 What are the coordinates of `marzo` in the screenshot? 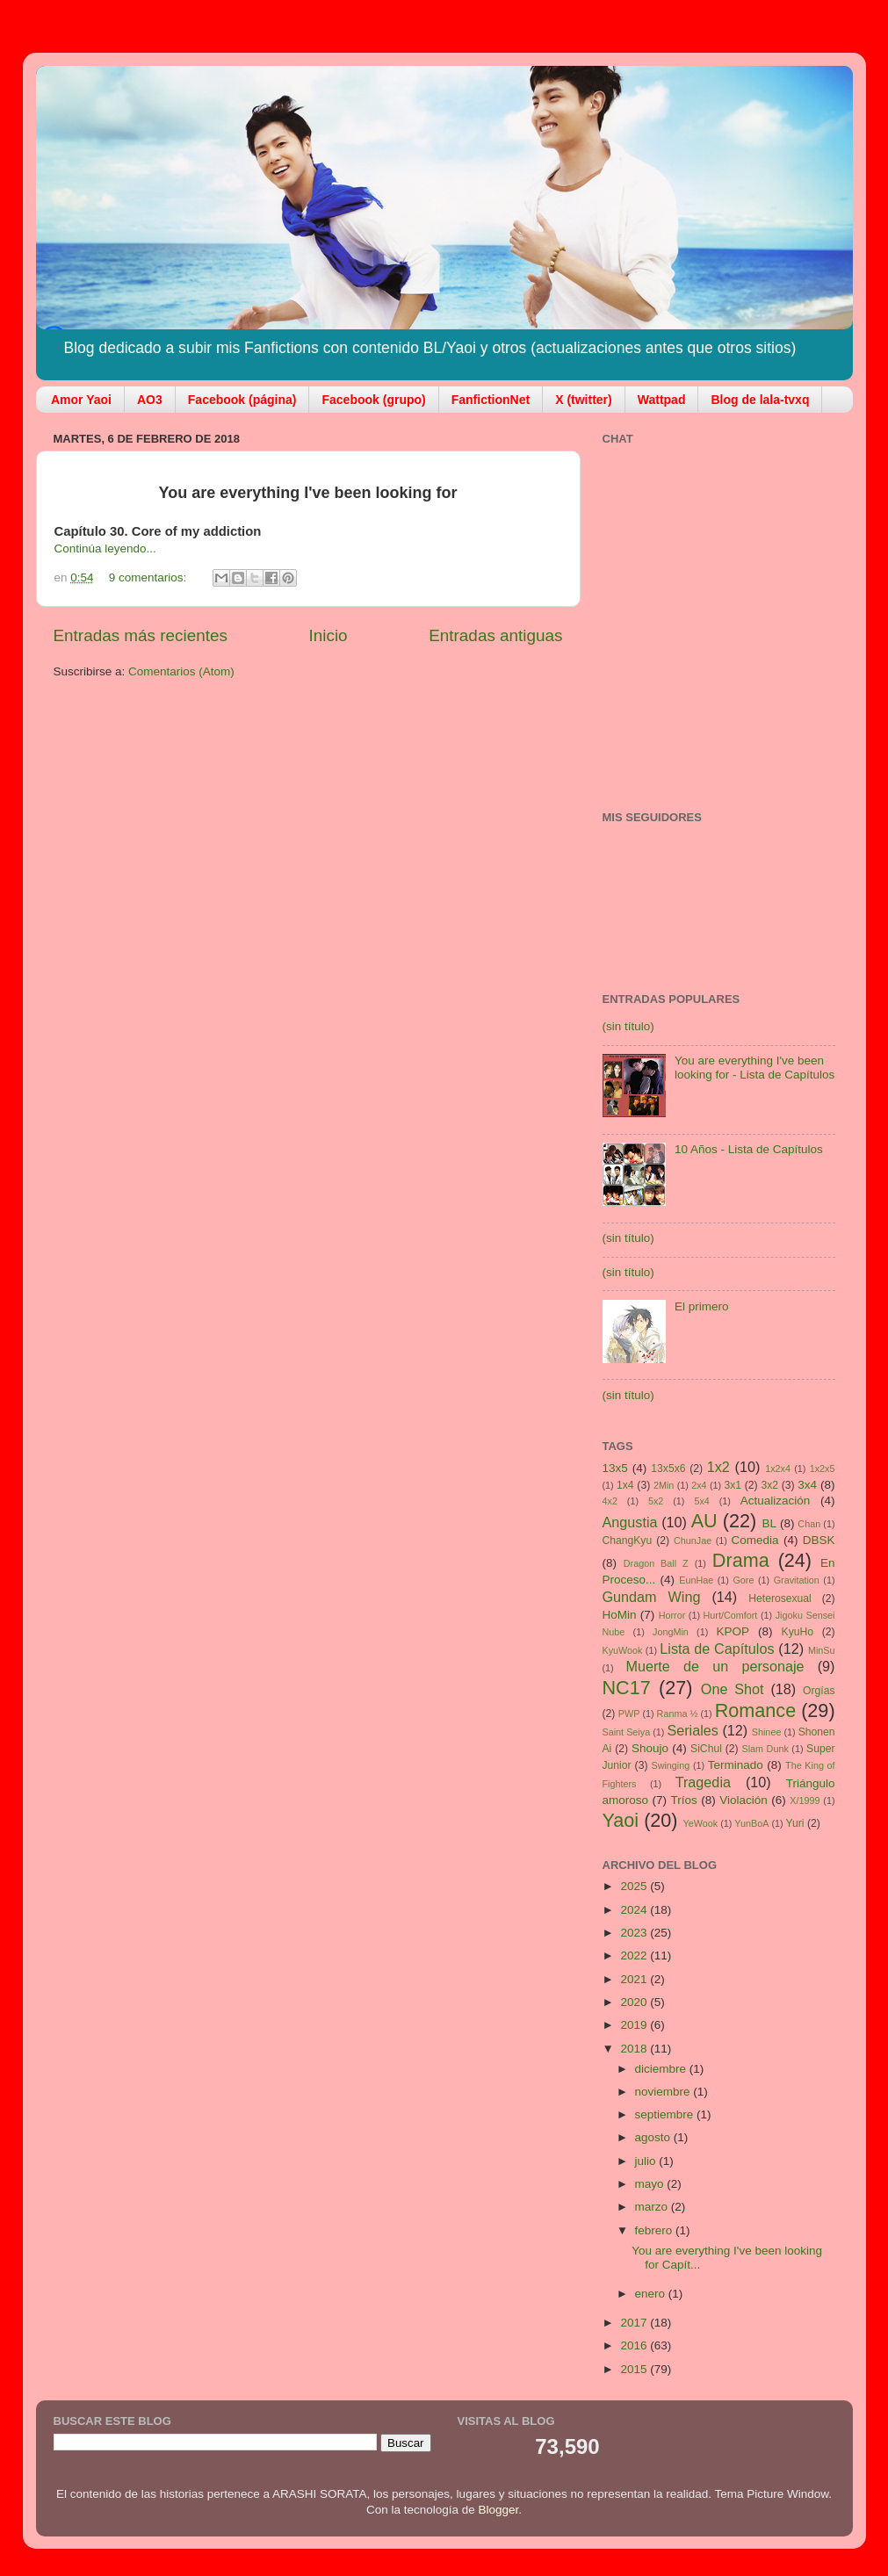 It's located at (653, 2206).